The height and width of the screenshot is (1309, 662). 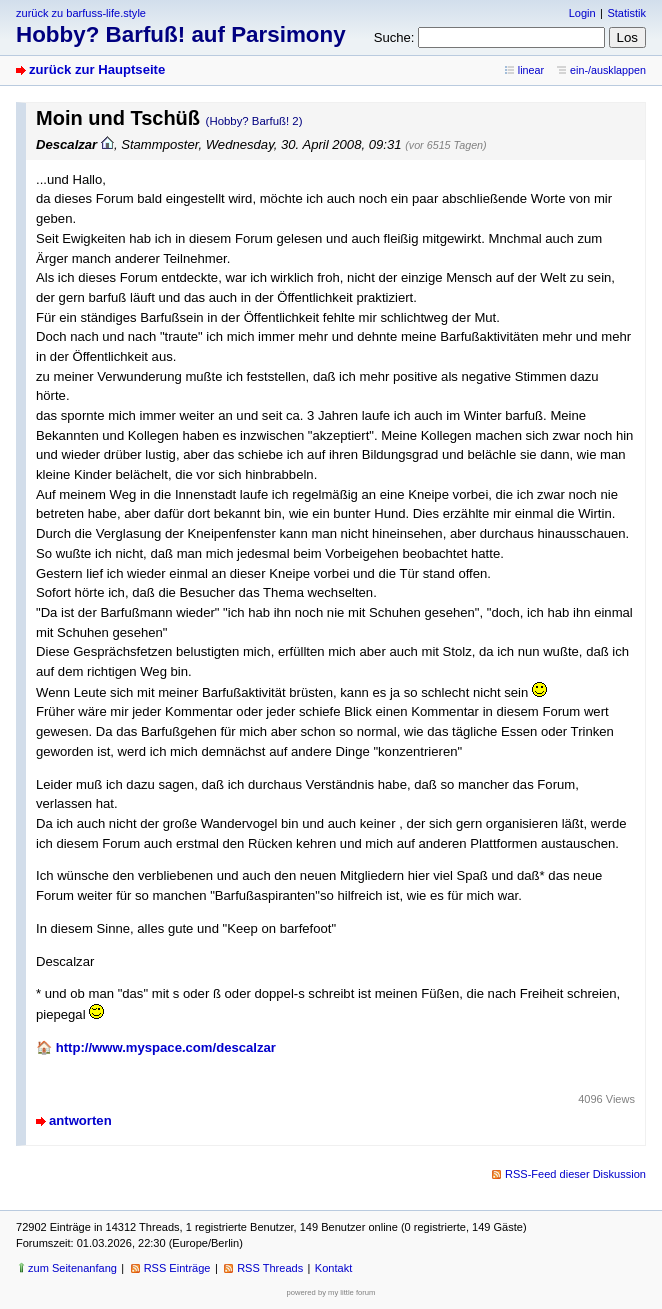 What do you see at coordinates (177, 1268) in the screenshot?
I see `RSS Einträge` at bounding box center [177, 1268].